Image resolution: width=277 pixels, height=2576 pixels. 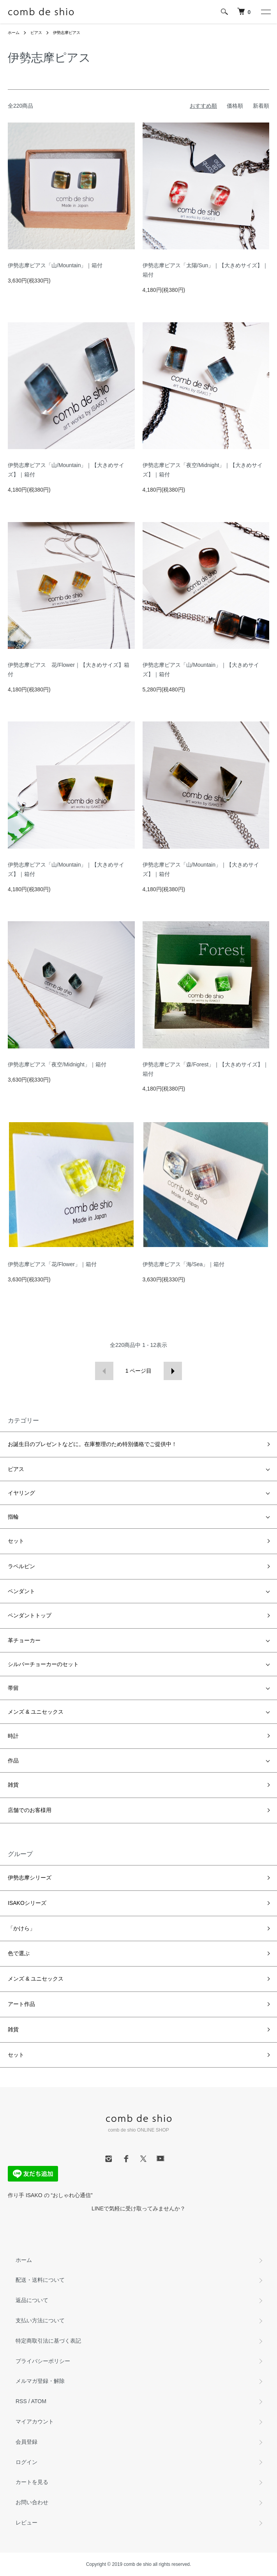 What do you see at coordinates (92, 1444) in the screenshot?
I see `お誕生日のプレゼントなどに。在庫整理のため特別価格でご提供中！` at bounding box center [92, 1444].